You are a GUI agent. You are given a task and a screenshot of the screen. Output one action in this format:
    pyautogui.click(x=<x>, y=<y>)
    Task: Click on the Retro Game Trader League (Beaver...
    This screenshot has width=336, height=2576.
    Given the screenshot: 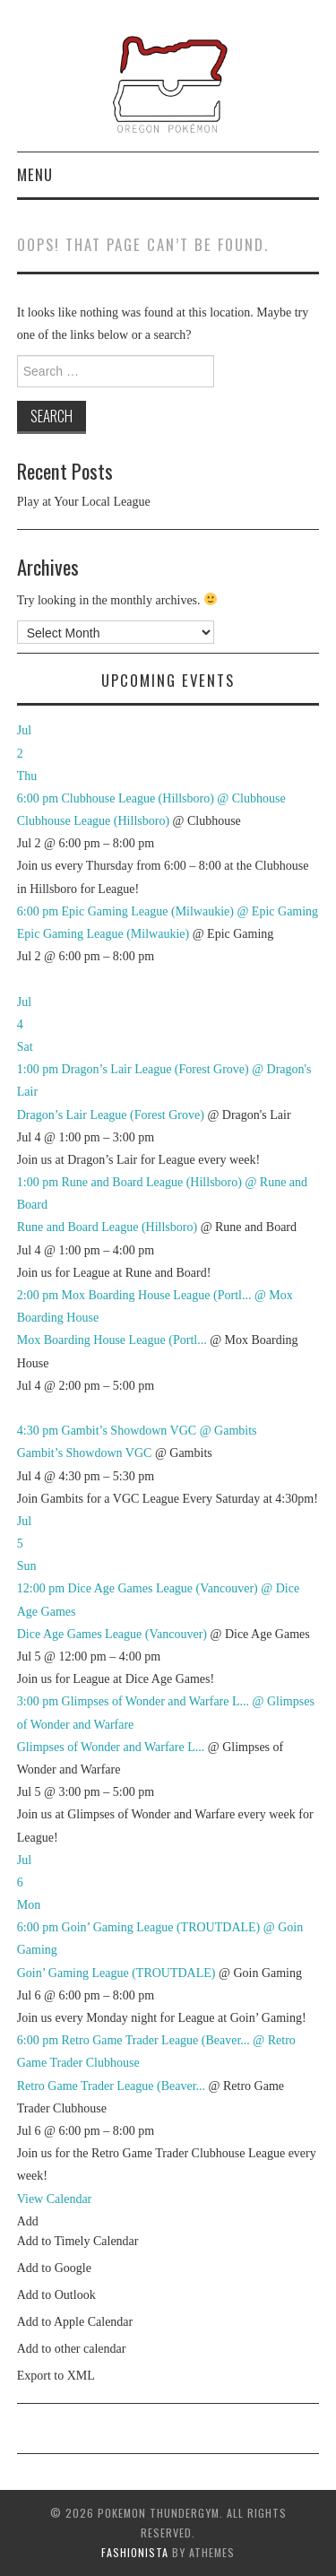 What is the action you would take?
    pyautogui.click(x=111, y=2086)
    